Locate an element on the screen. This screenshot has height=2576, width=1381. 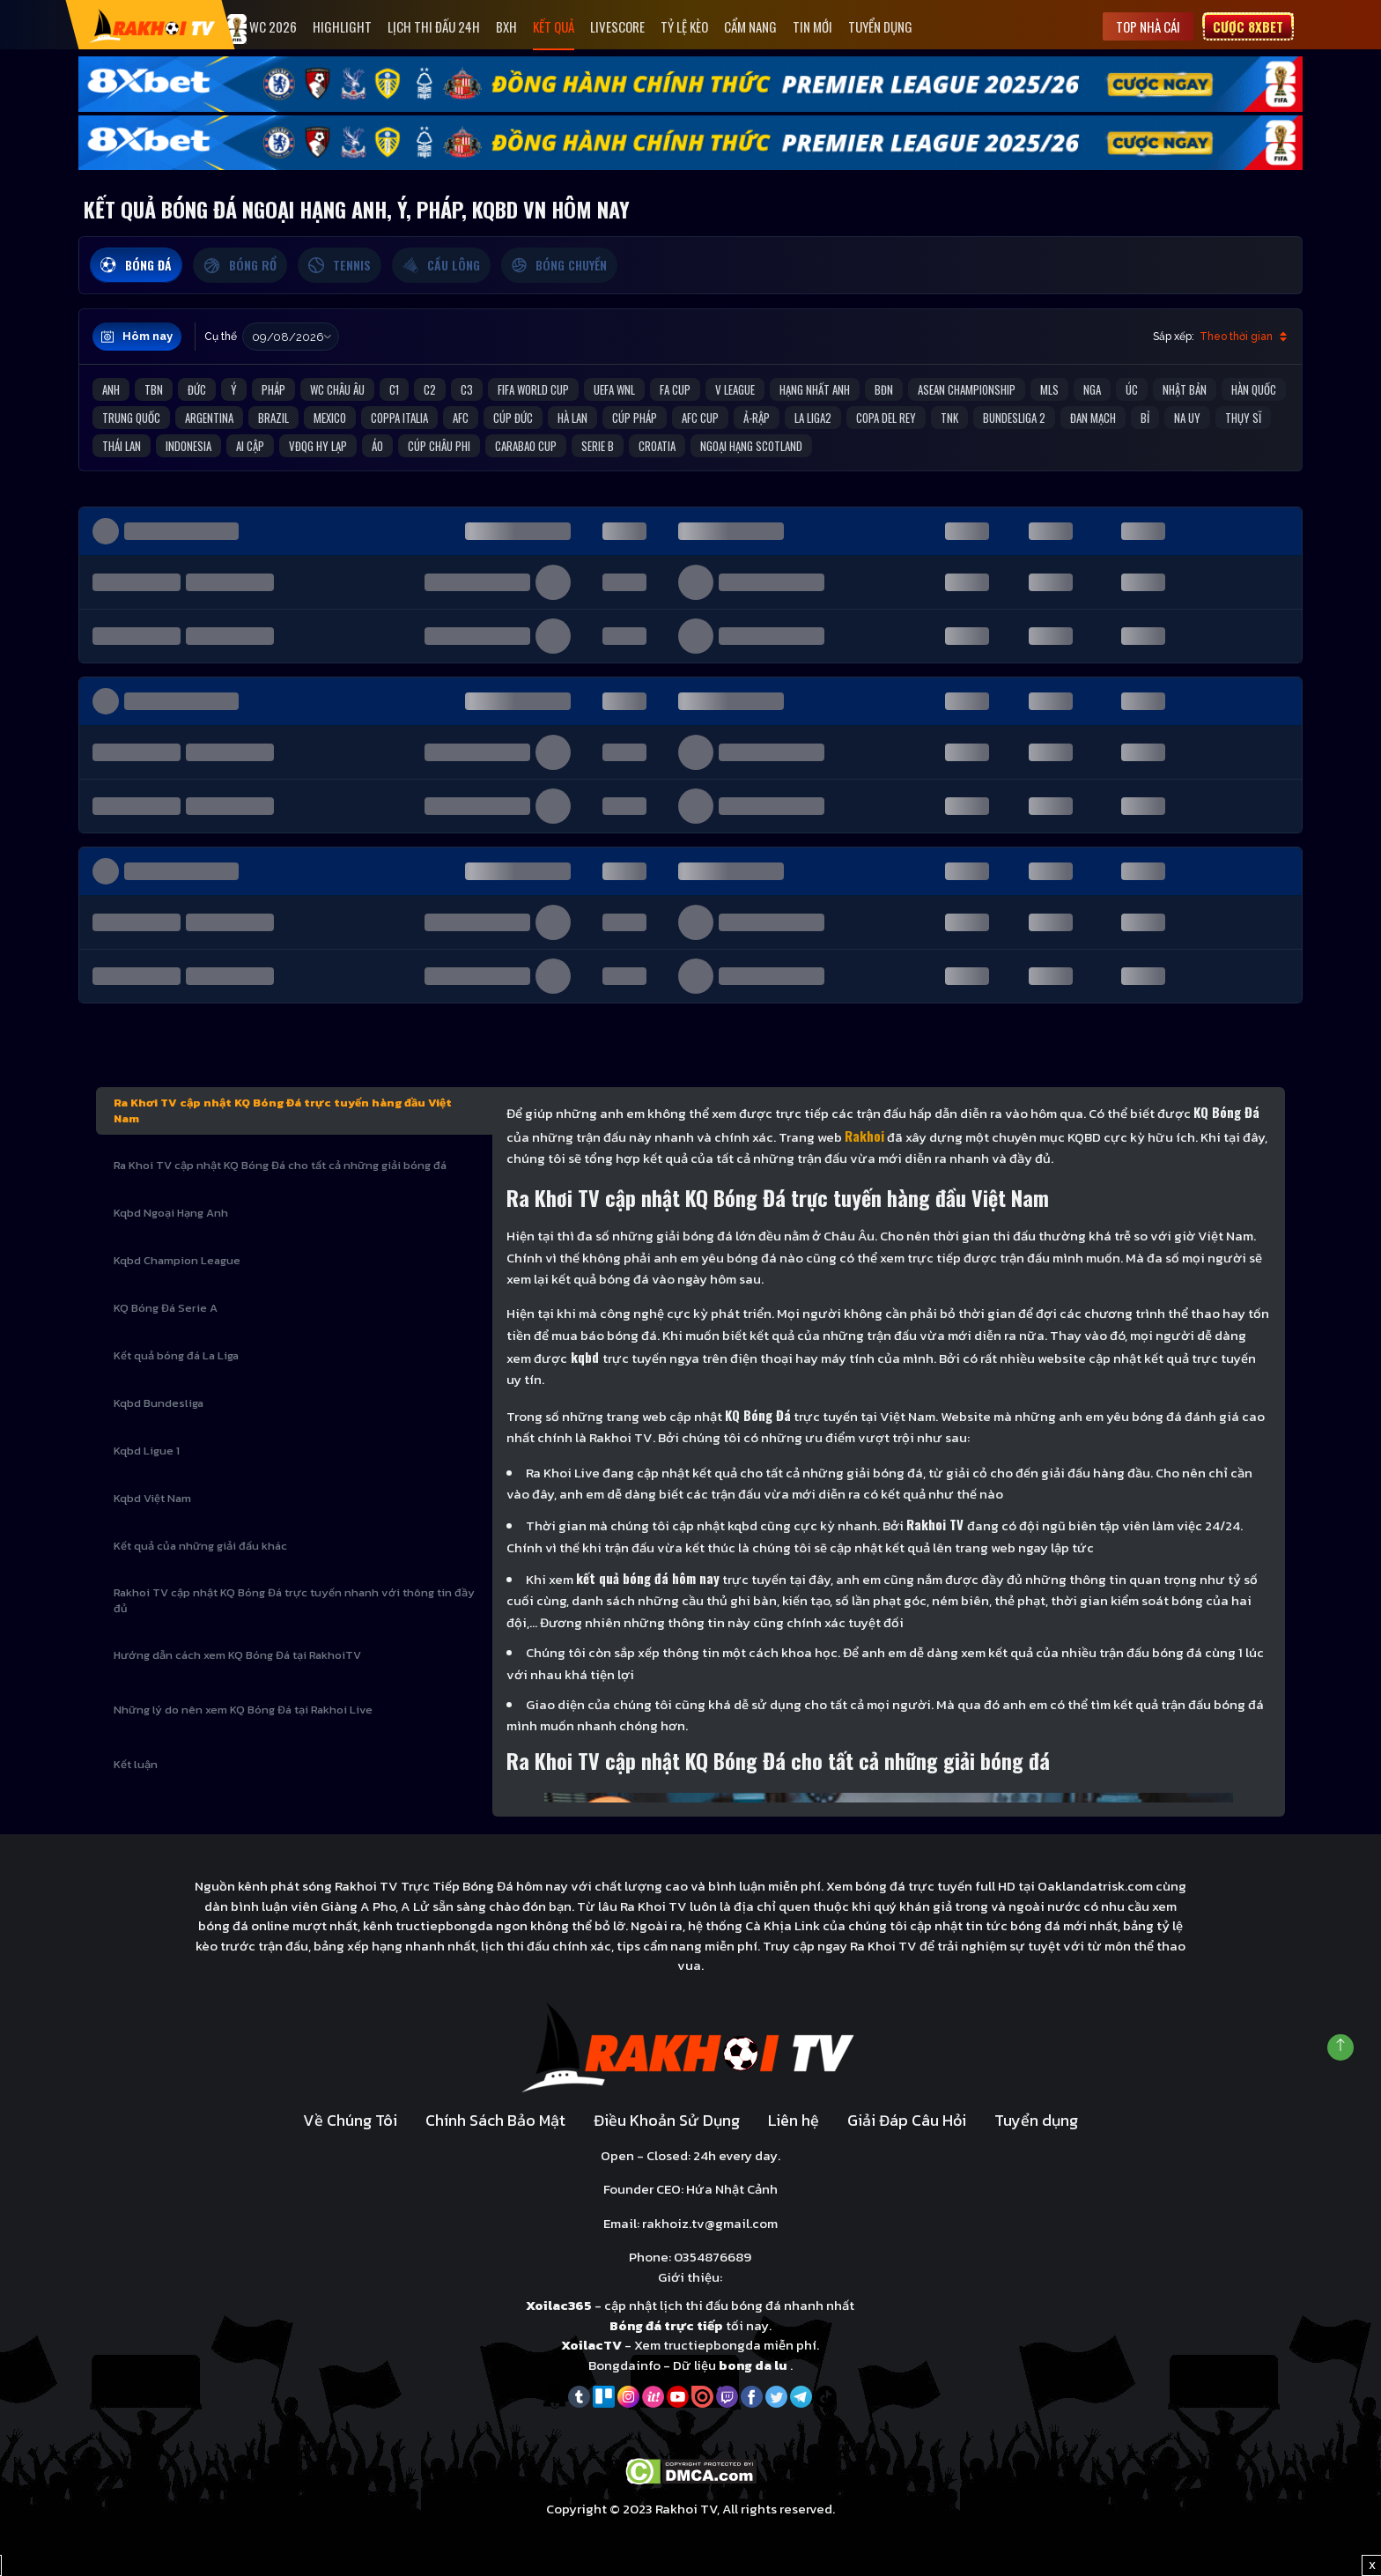
Lịch Thi Đấu 24h is located at coordinates (434, 26).